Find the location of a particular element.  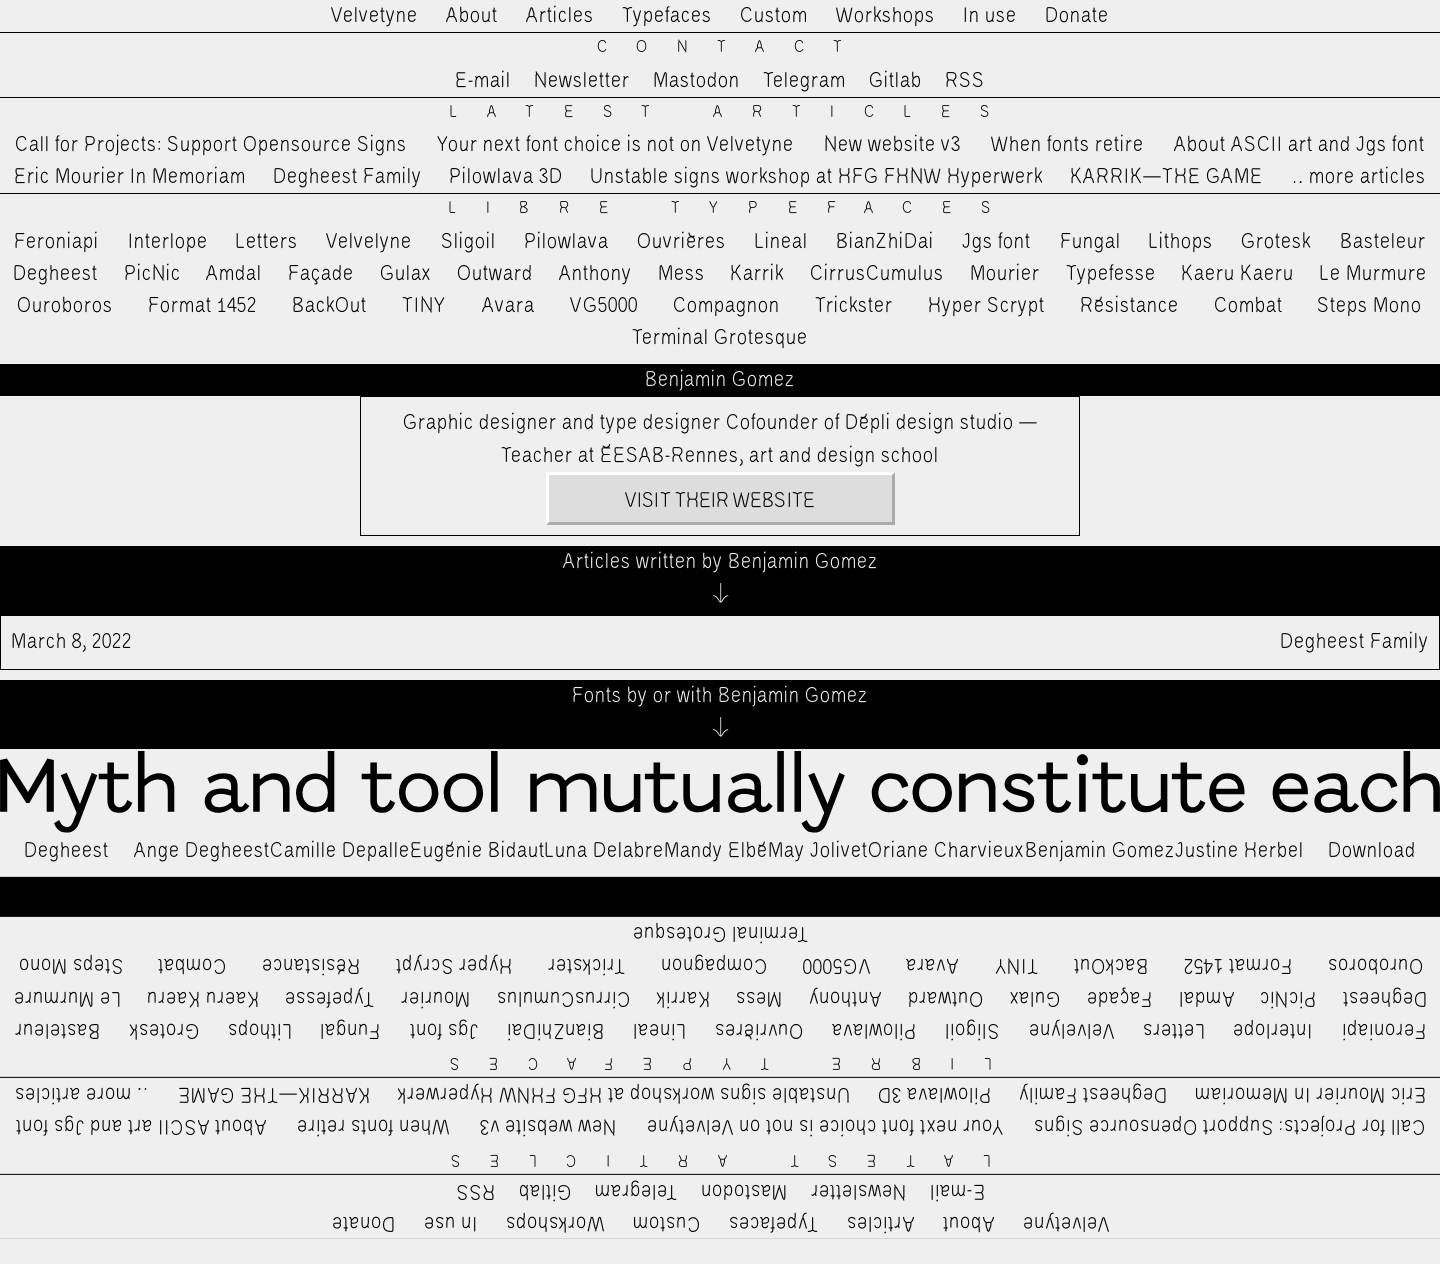

Donate is located at coordinates (1077, 16).